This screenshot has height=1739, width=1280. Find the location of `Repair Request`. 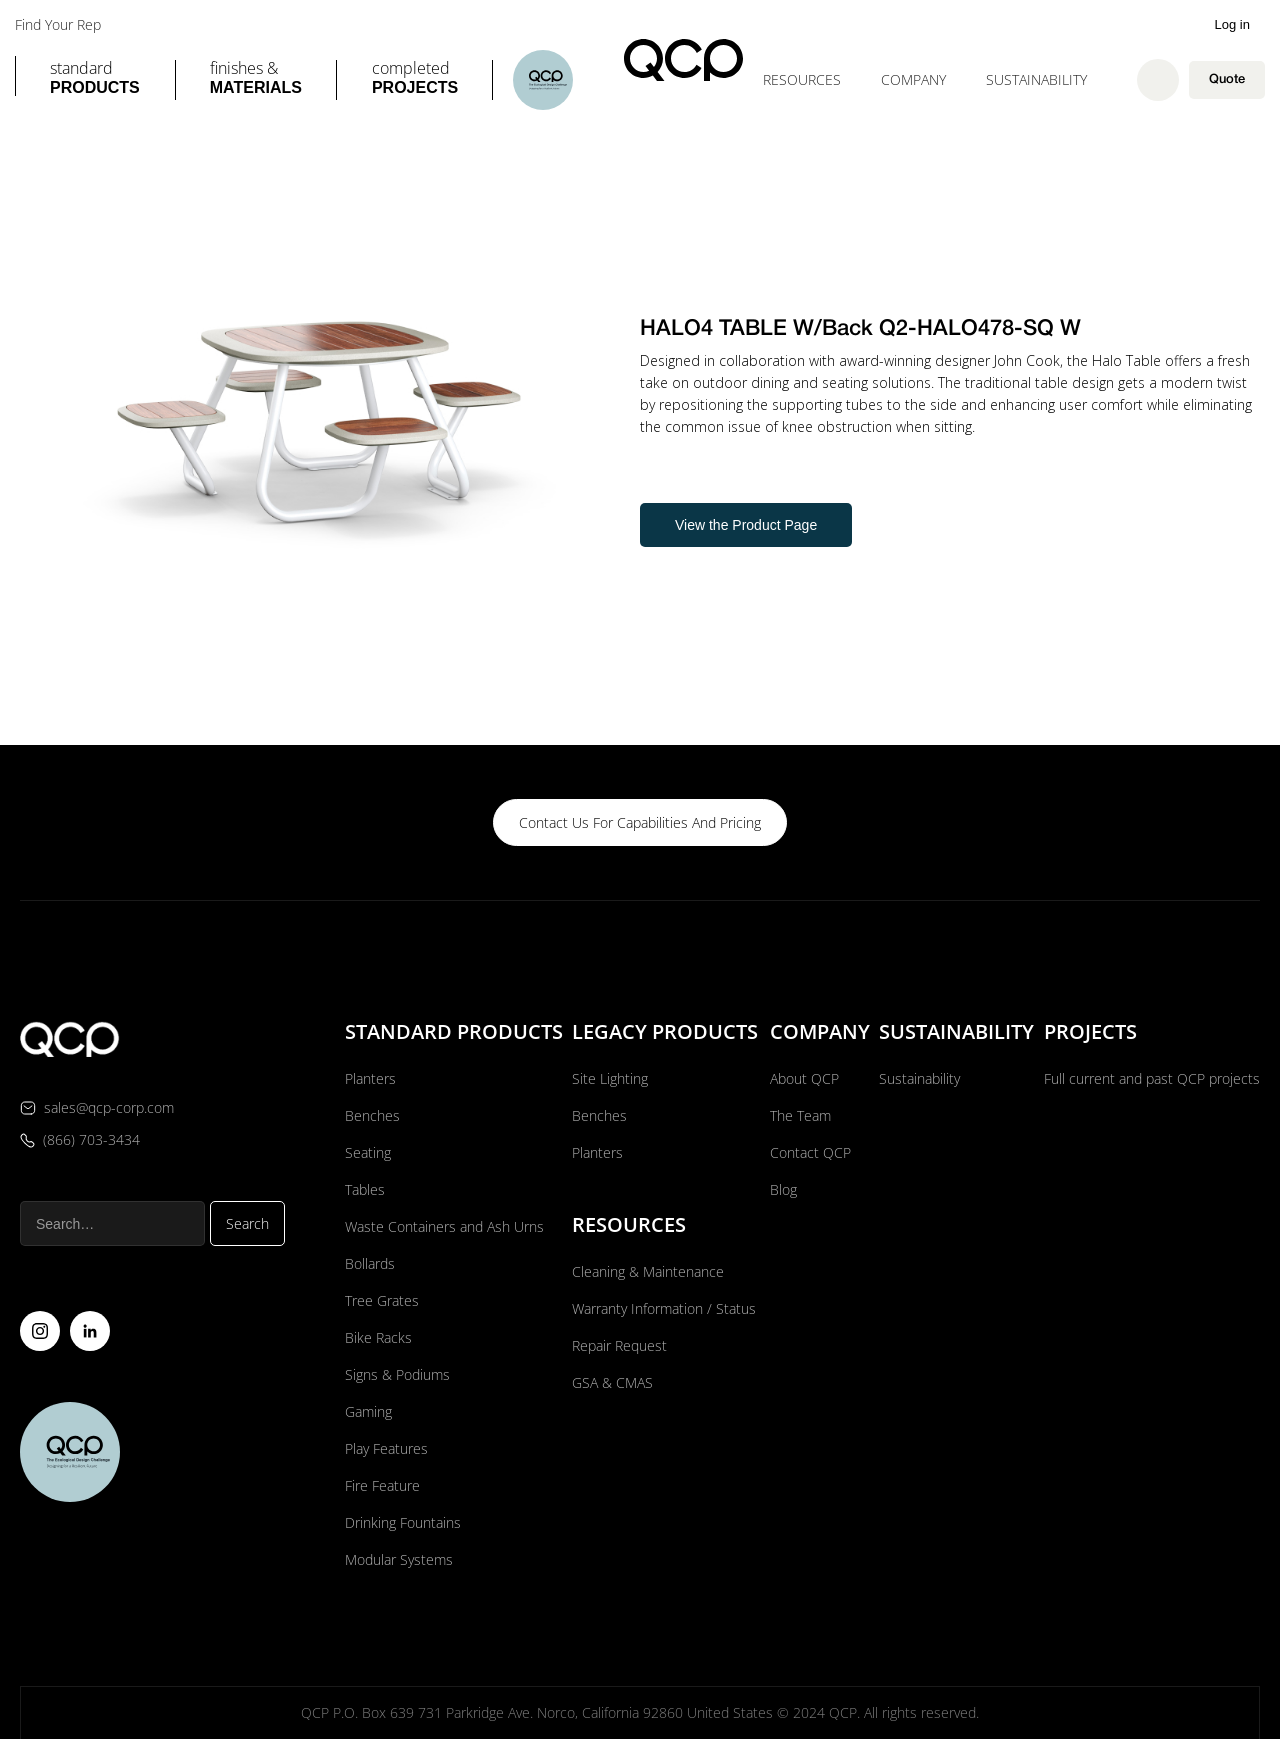

Repair Request is located at coordinates (619, 1344).